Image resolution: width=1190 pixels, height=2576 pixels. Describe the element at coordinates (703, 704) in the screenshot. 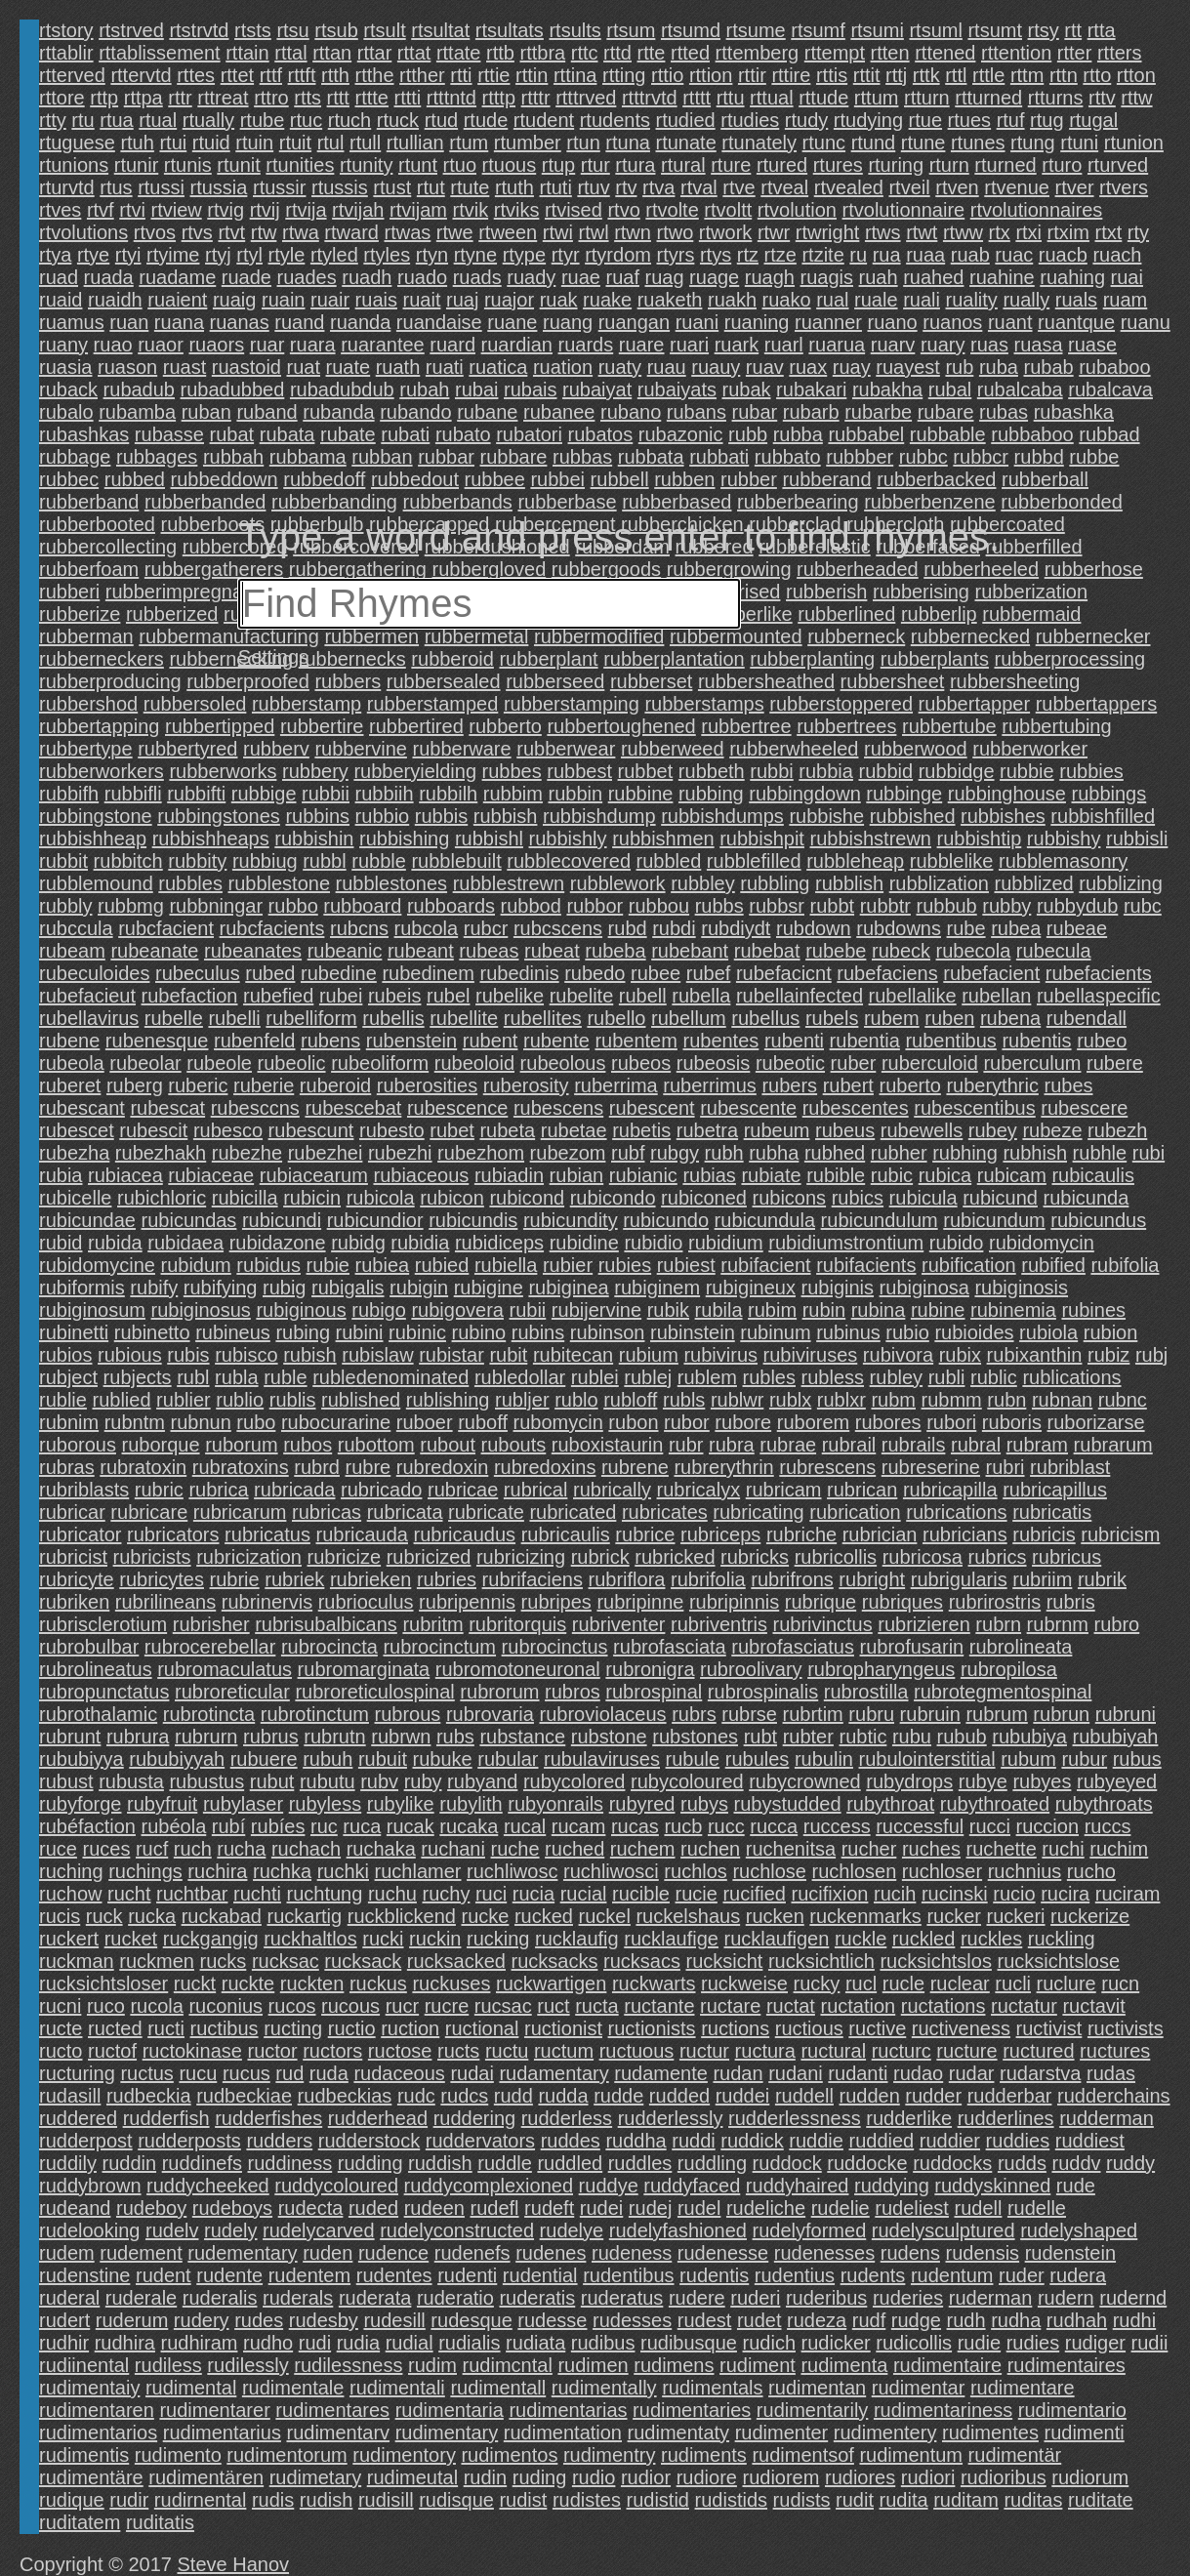

I see `rubberstamps` at that location.